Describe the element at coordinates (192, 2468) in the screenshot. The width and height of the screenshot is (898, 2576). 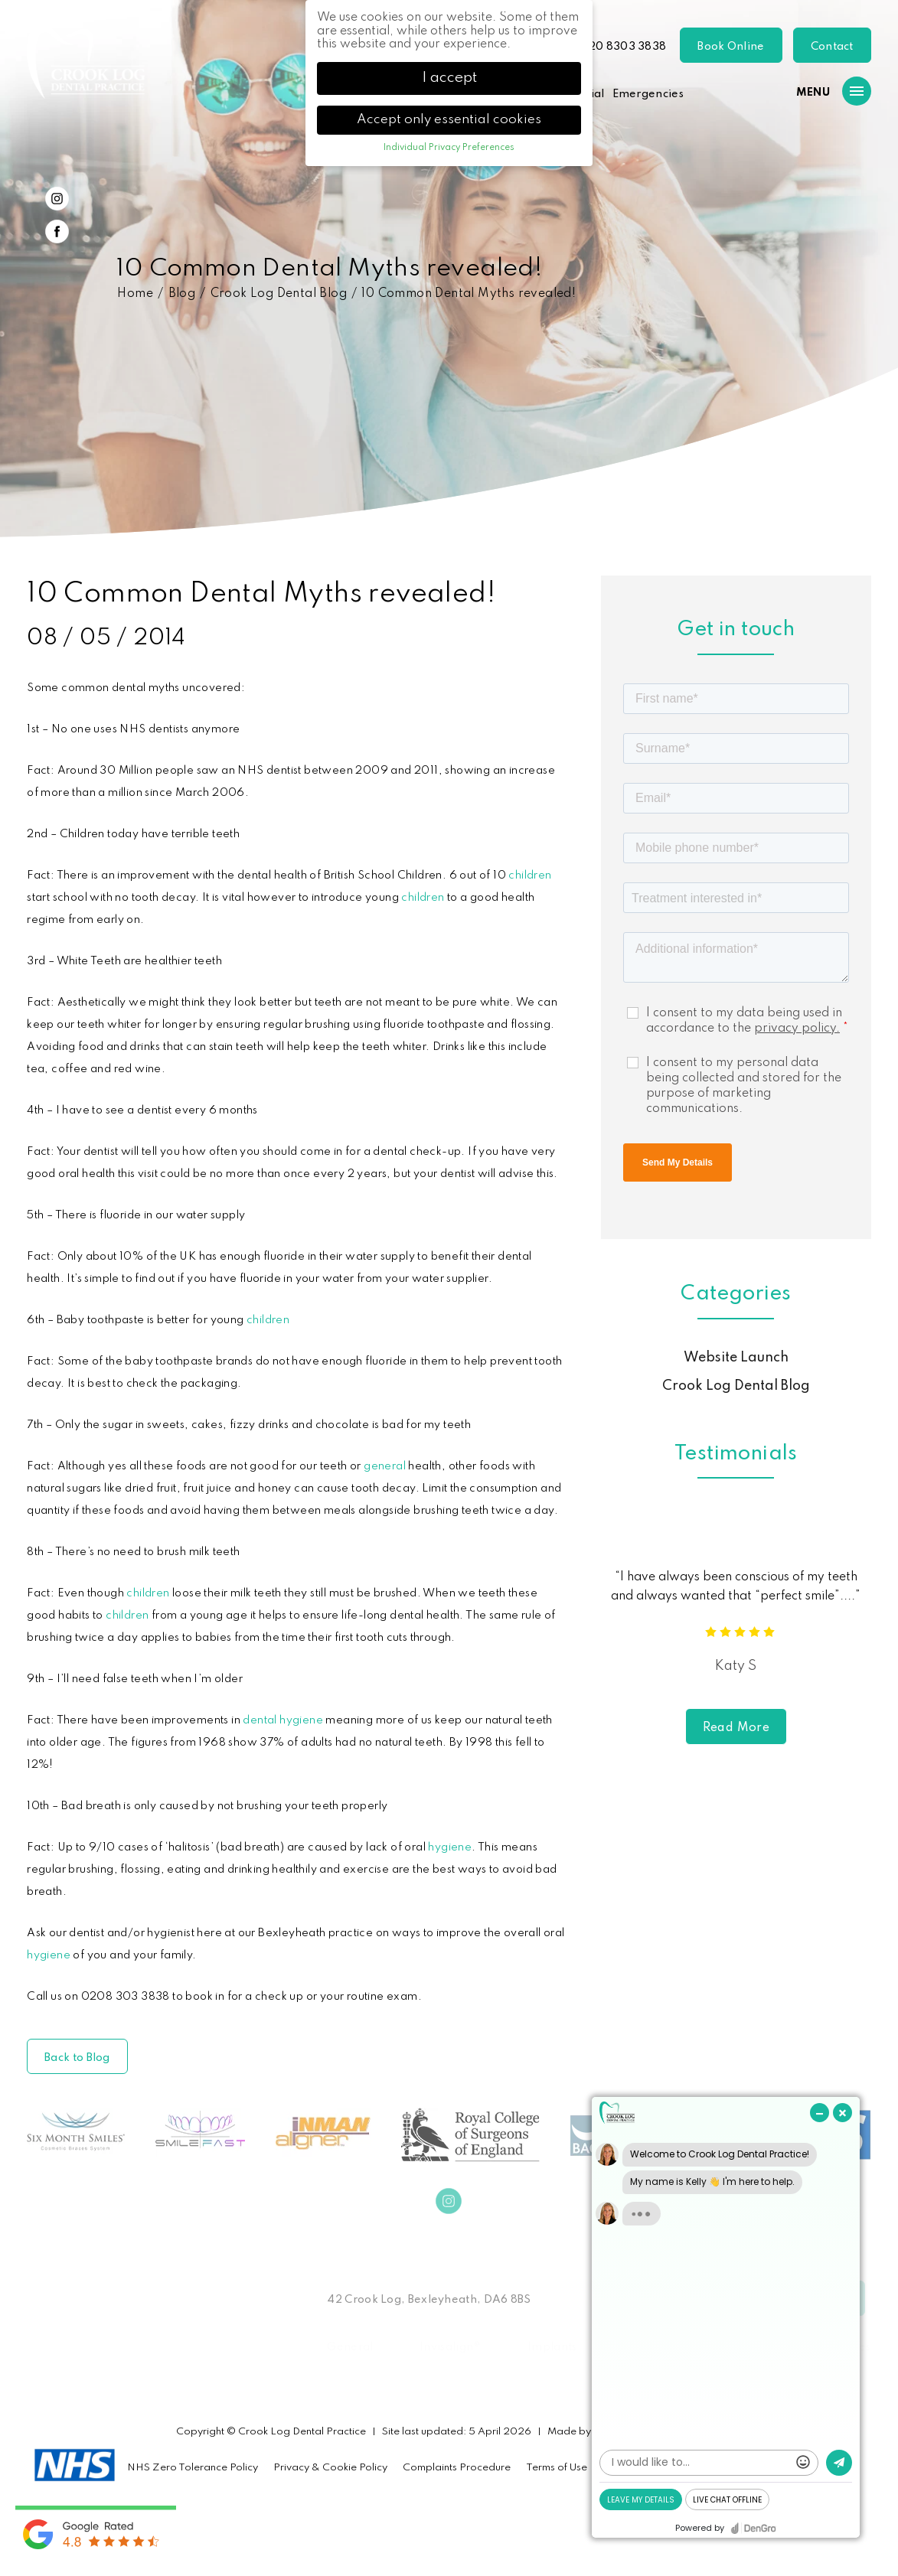
I see `NHS Zero Tolerance Policy` at that location.